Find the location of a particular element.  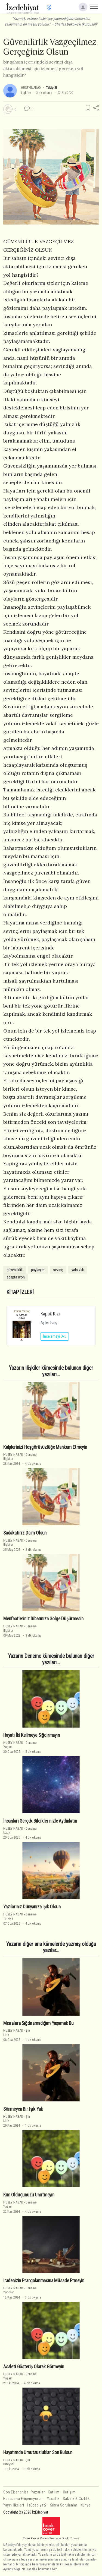

İnsanları Gerçek Bildiklerinizle Aydınlatın is located at coordinates (40, 1821).